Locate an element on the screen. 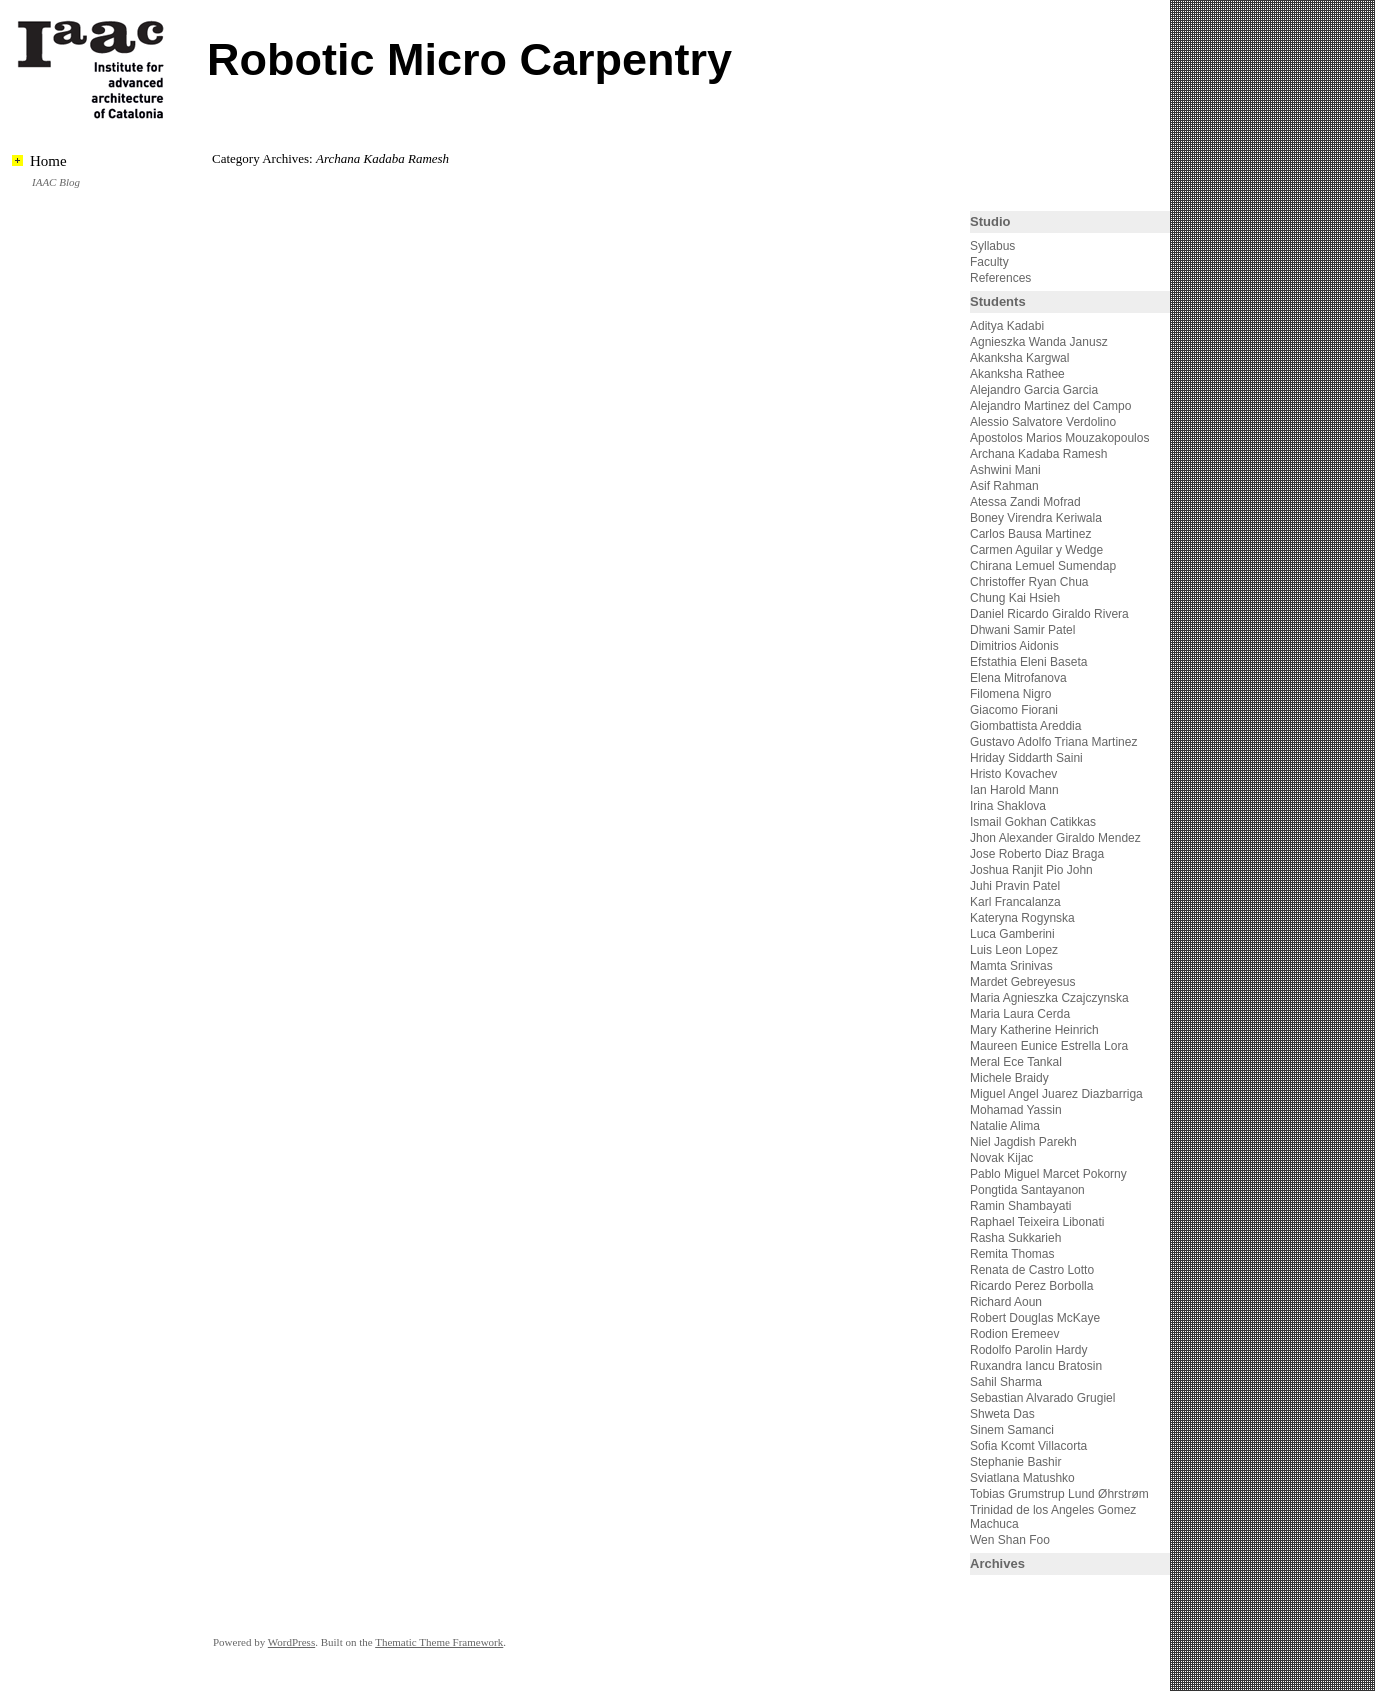 The height and width of the screenshot is (1691, 1375). Agnieszka Wanda Janusz is located at coordinates (1039, 342).